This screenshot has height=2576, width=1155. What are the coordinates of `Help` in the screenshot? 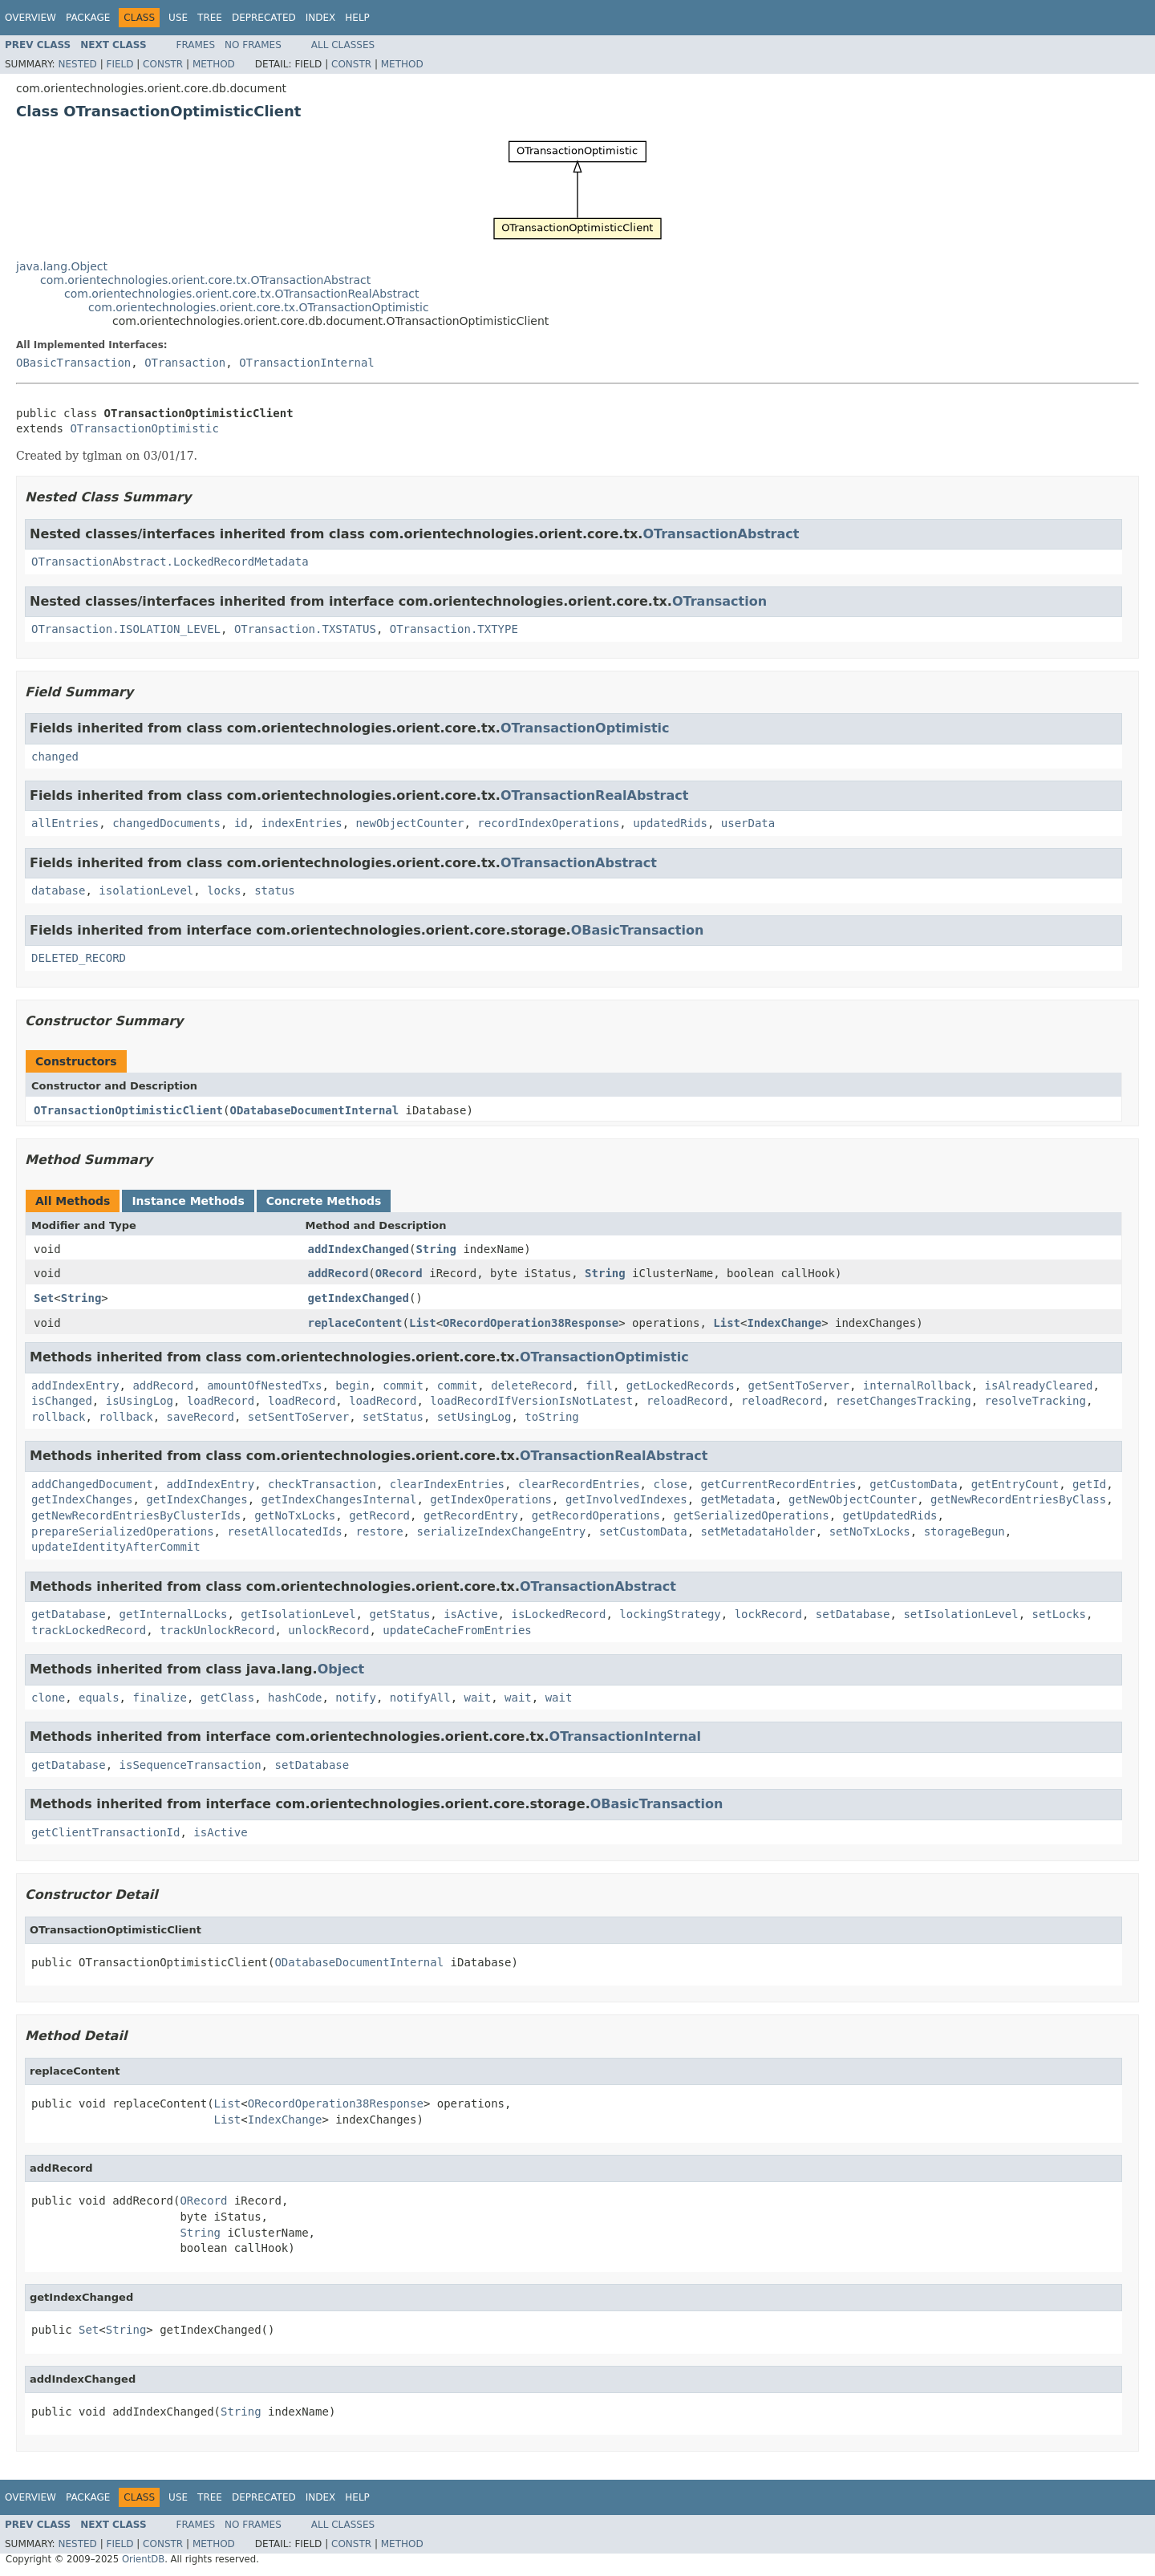 It's located at (357, 17).